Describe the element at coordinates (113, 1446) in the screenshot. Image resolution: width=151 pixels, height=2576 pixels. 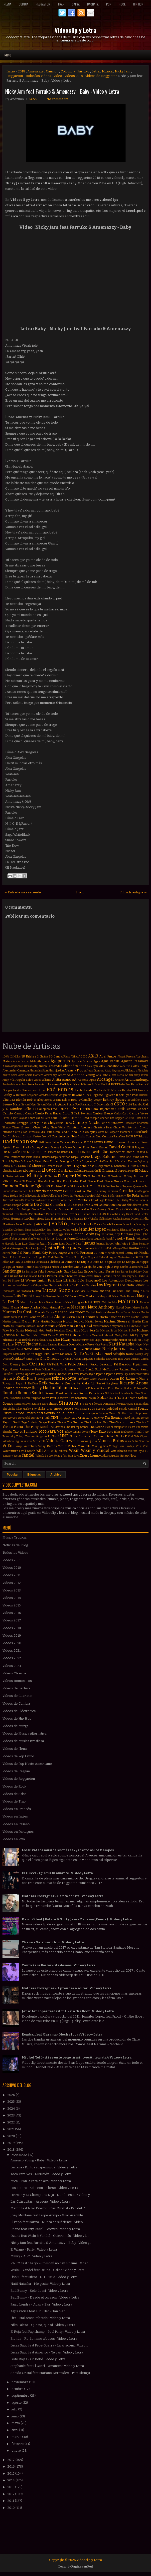
I see `Vintage` at that location.